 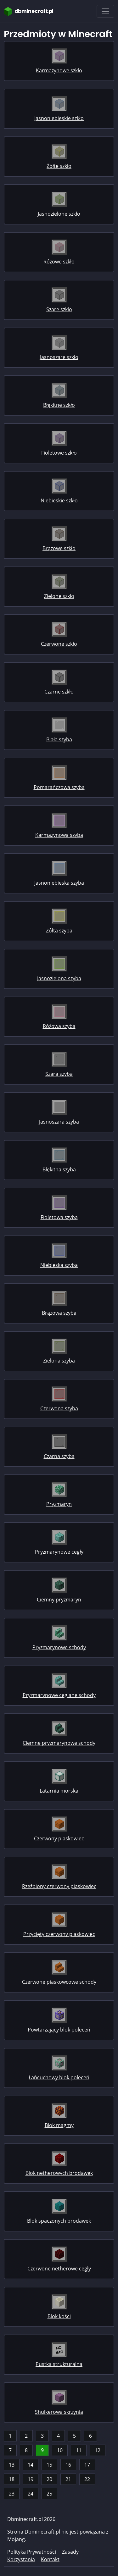 What do you see at coordinates (59, 1121) in the screenshot?
I see `Jasnoszara szyba` at bounding box center [59, 1121].